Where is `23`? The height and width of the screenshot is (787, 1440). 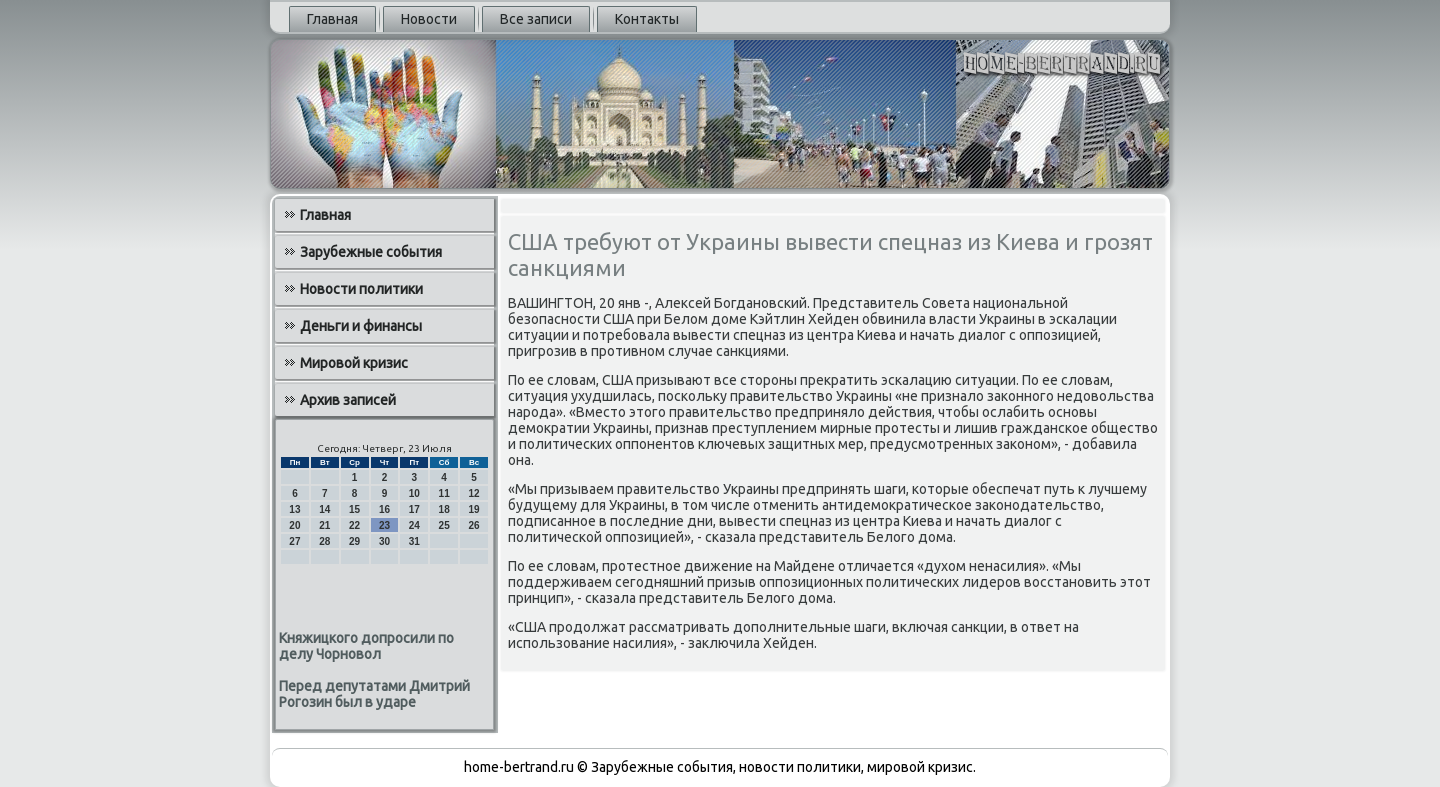 23 is located at coordinates (384, 525).